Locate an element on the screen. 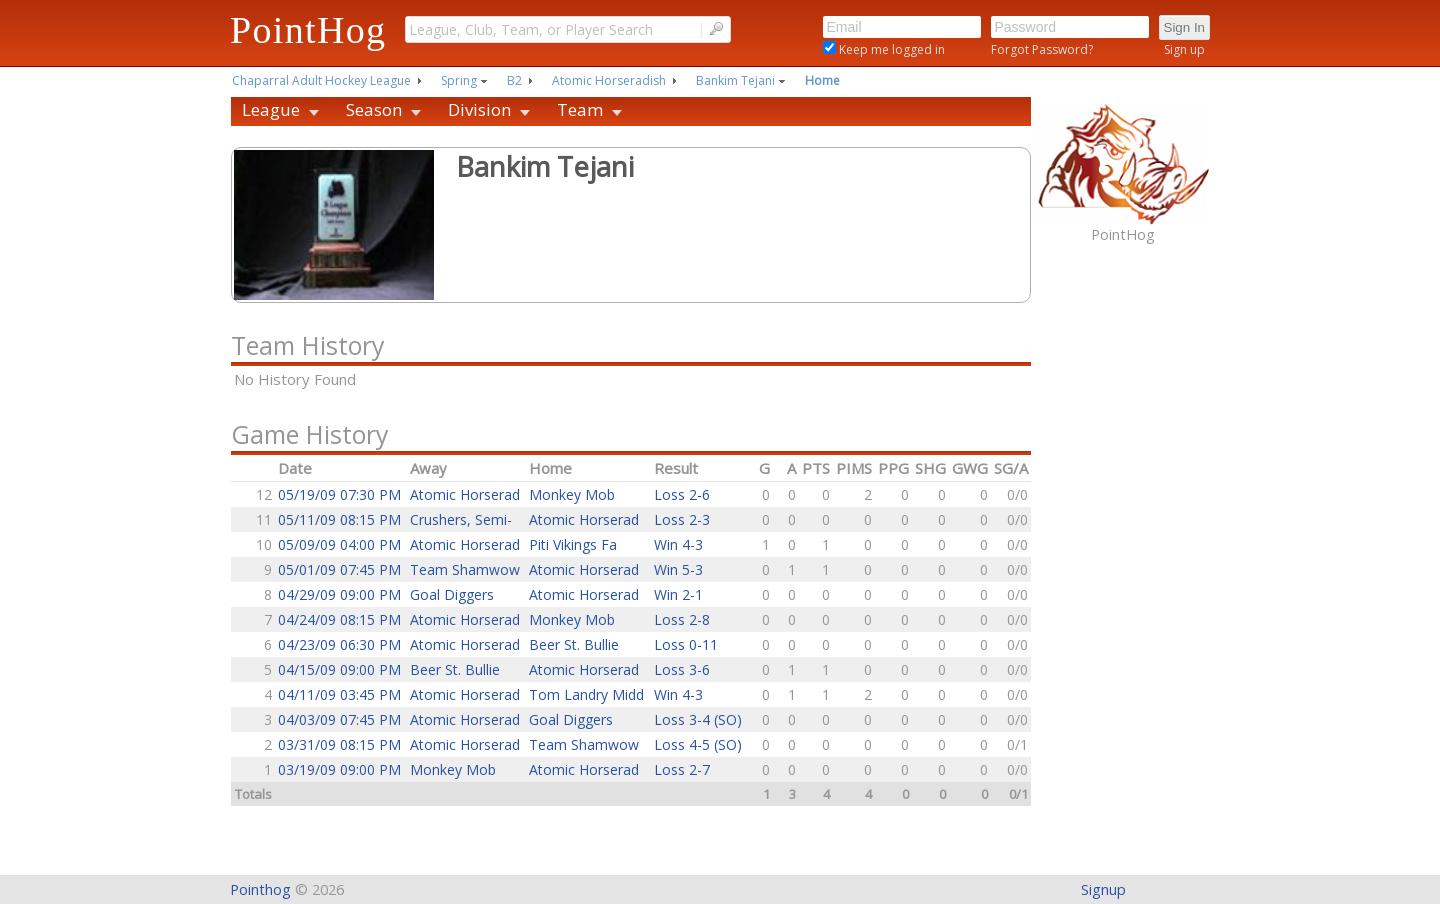  05/11/09 08:15 PM is located at coordinates (339, 519).